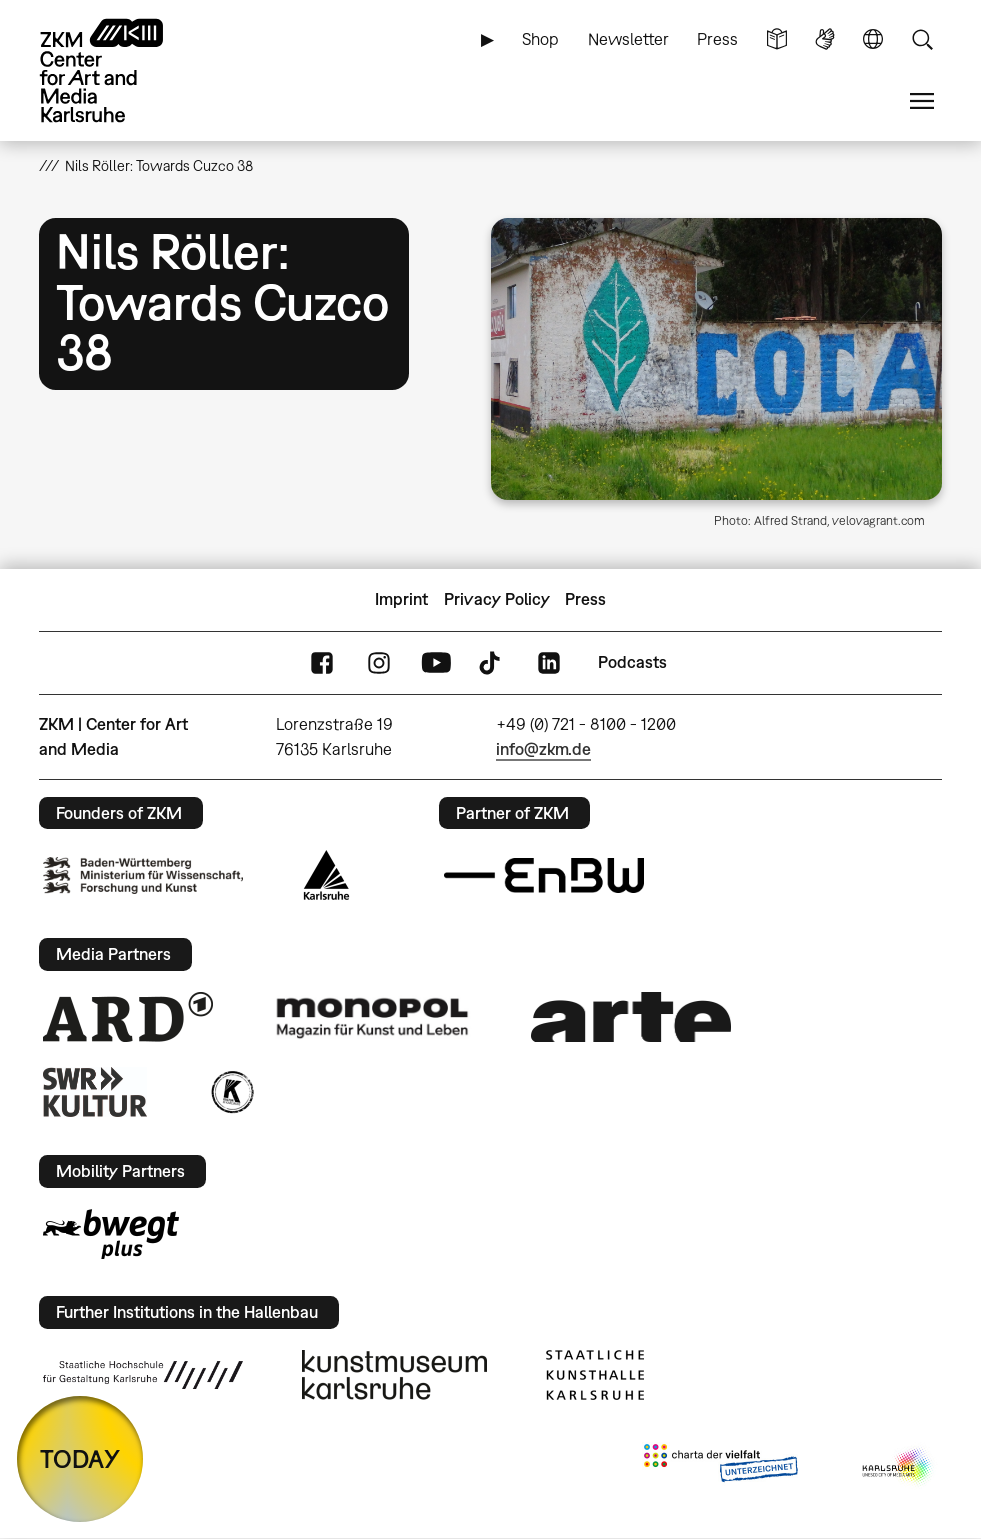 This screenshot has height=1539, width=981. What do you see at coordinates (628, 39) in the screenshot?
I see `Newsletter` at bounding box center [628, 39].